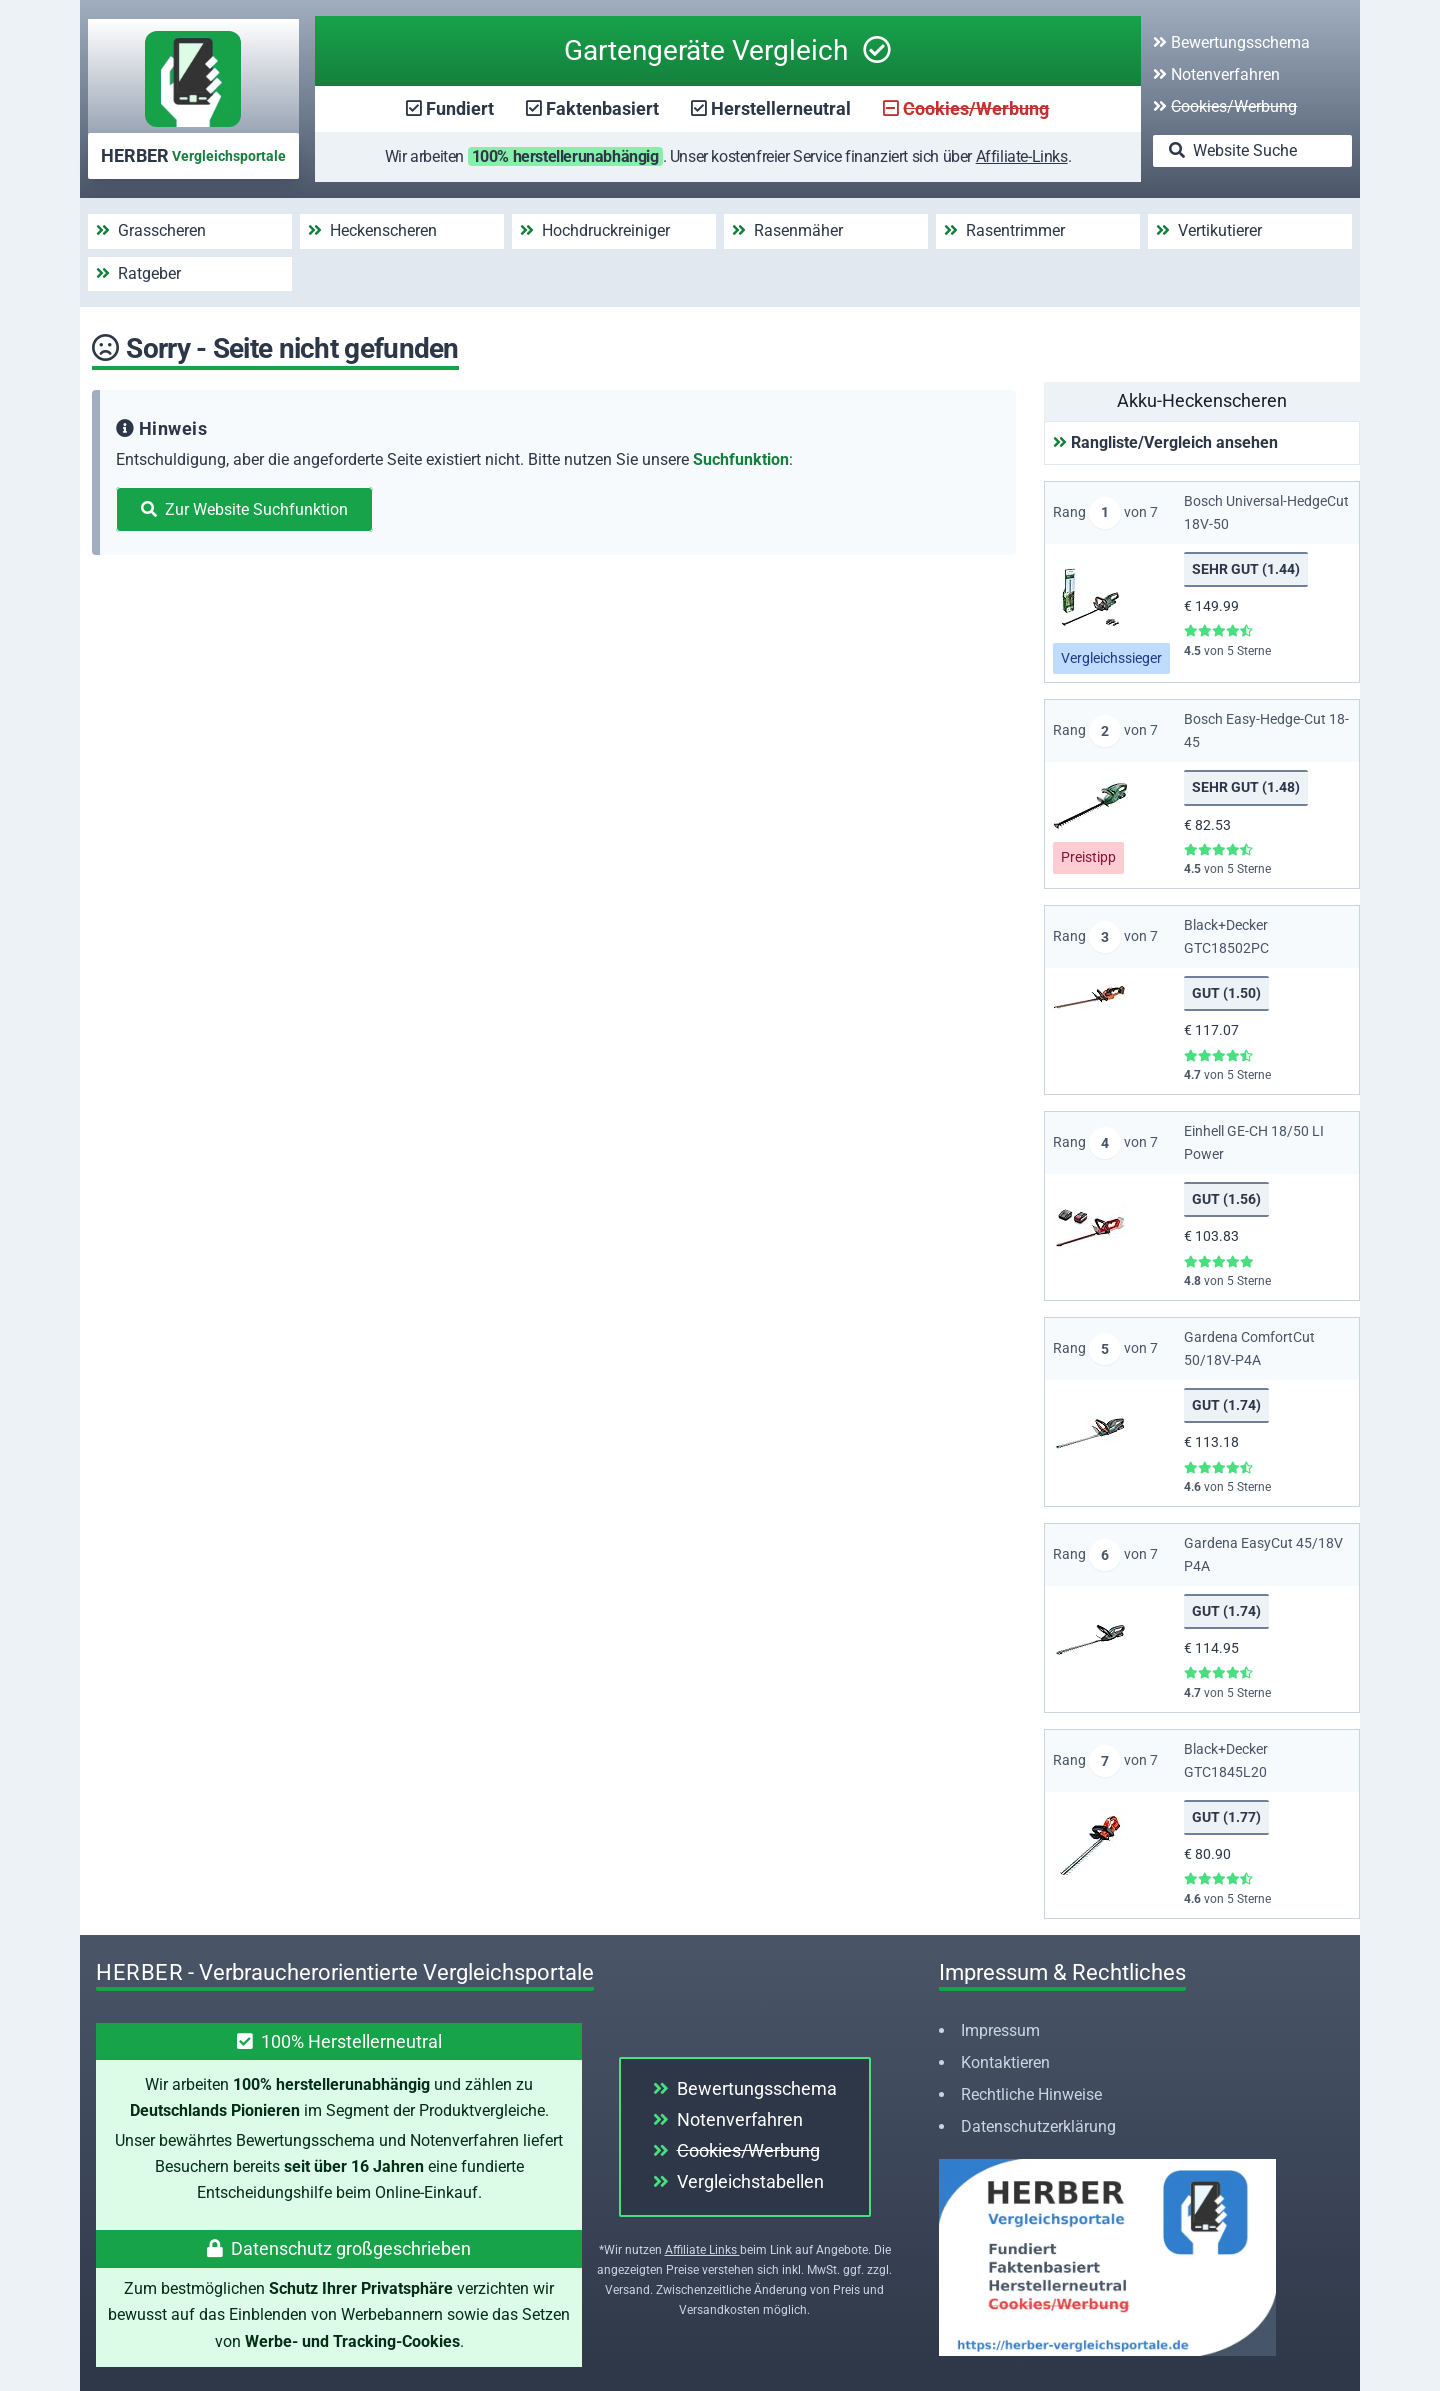 This screenshot has width=1440, height=2391. Describe the element at coordinates (738, 2181) in the screenshot. I see `Vergleichstabellen` at that location.